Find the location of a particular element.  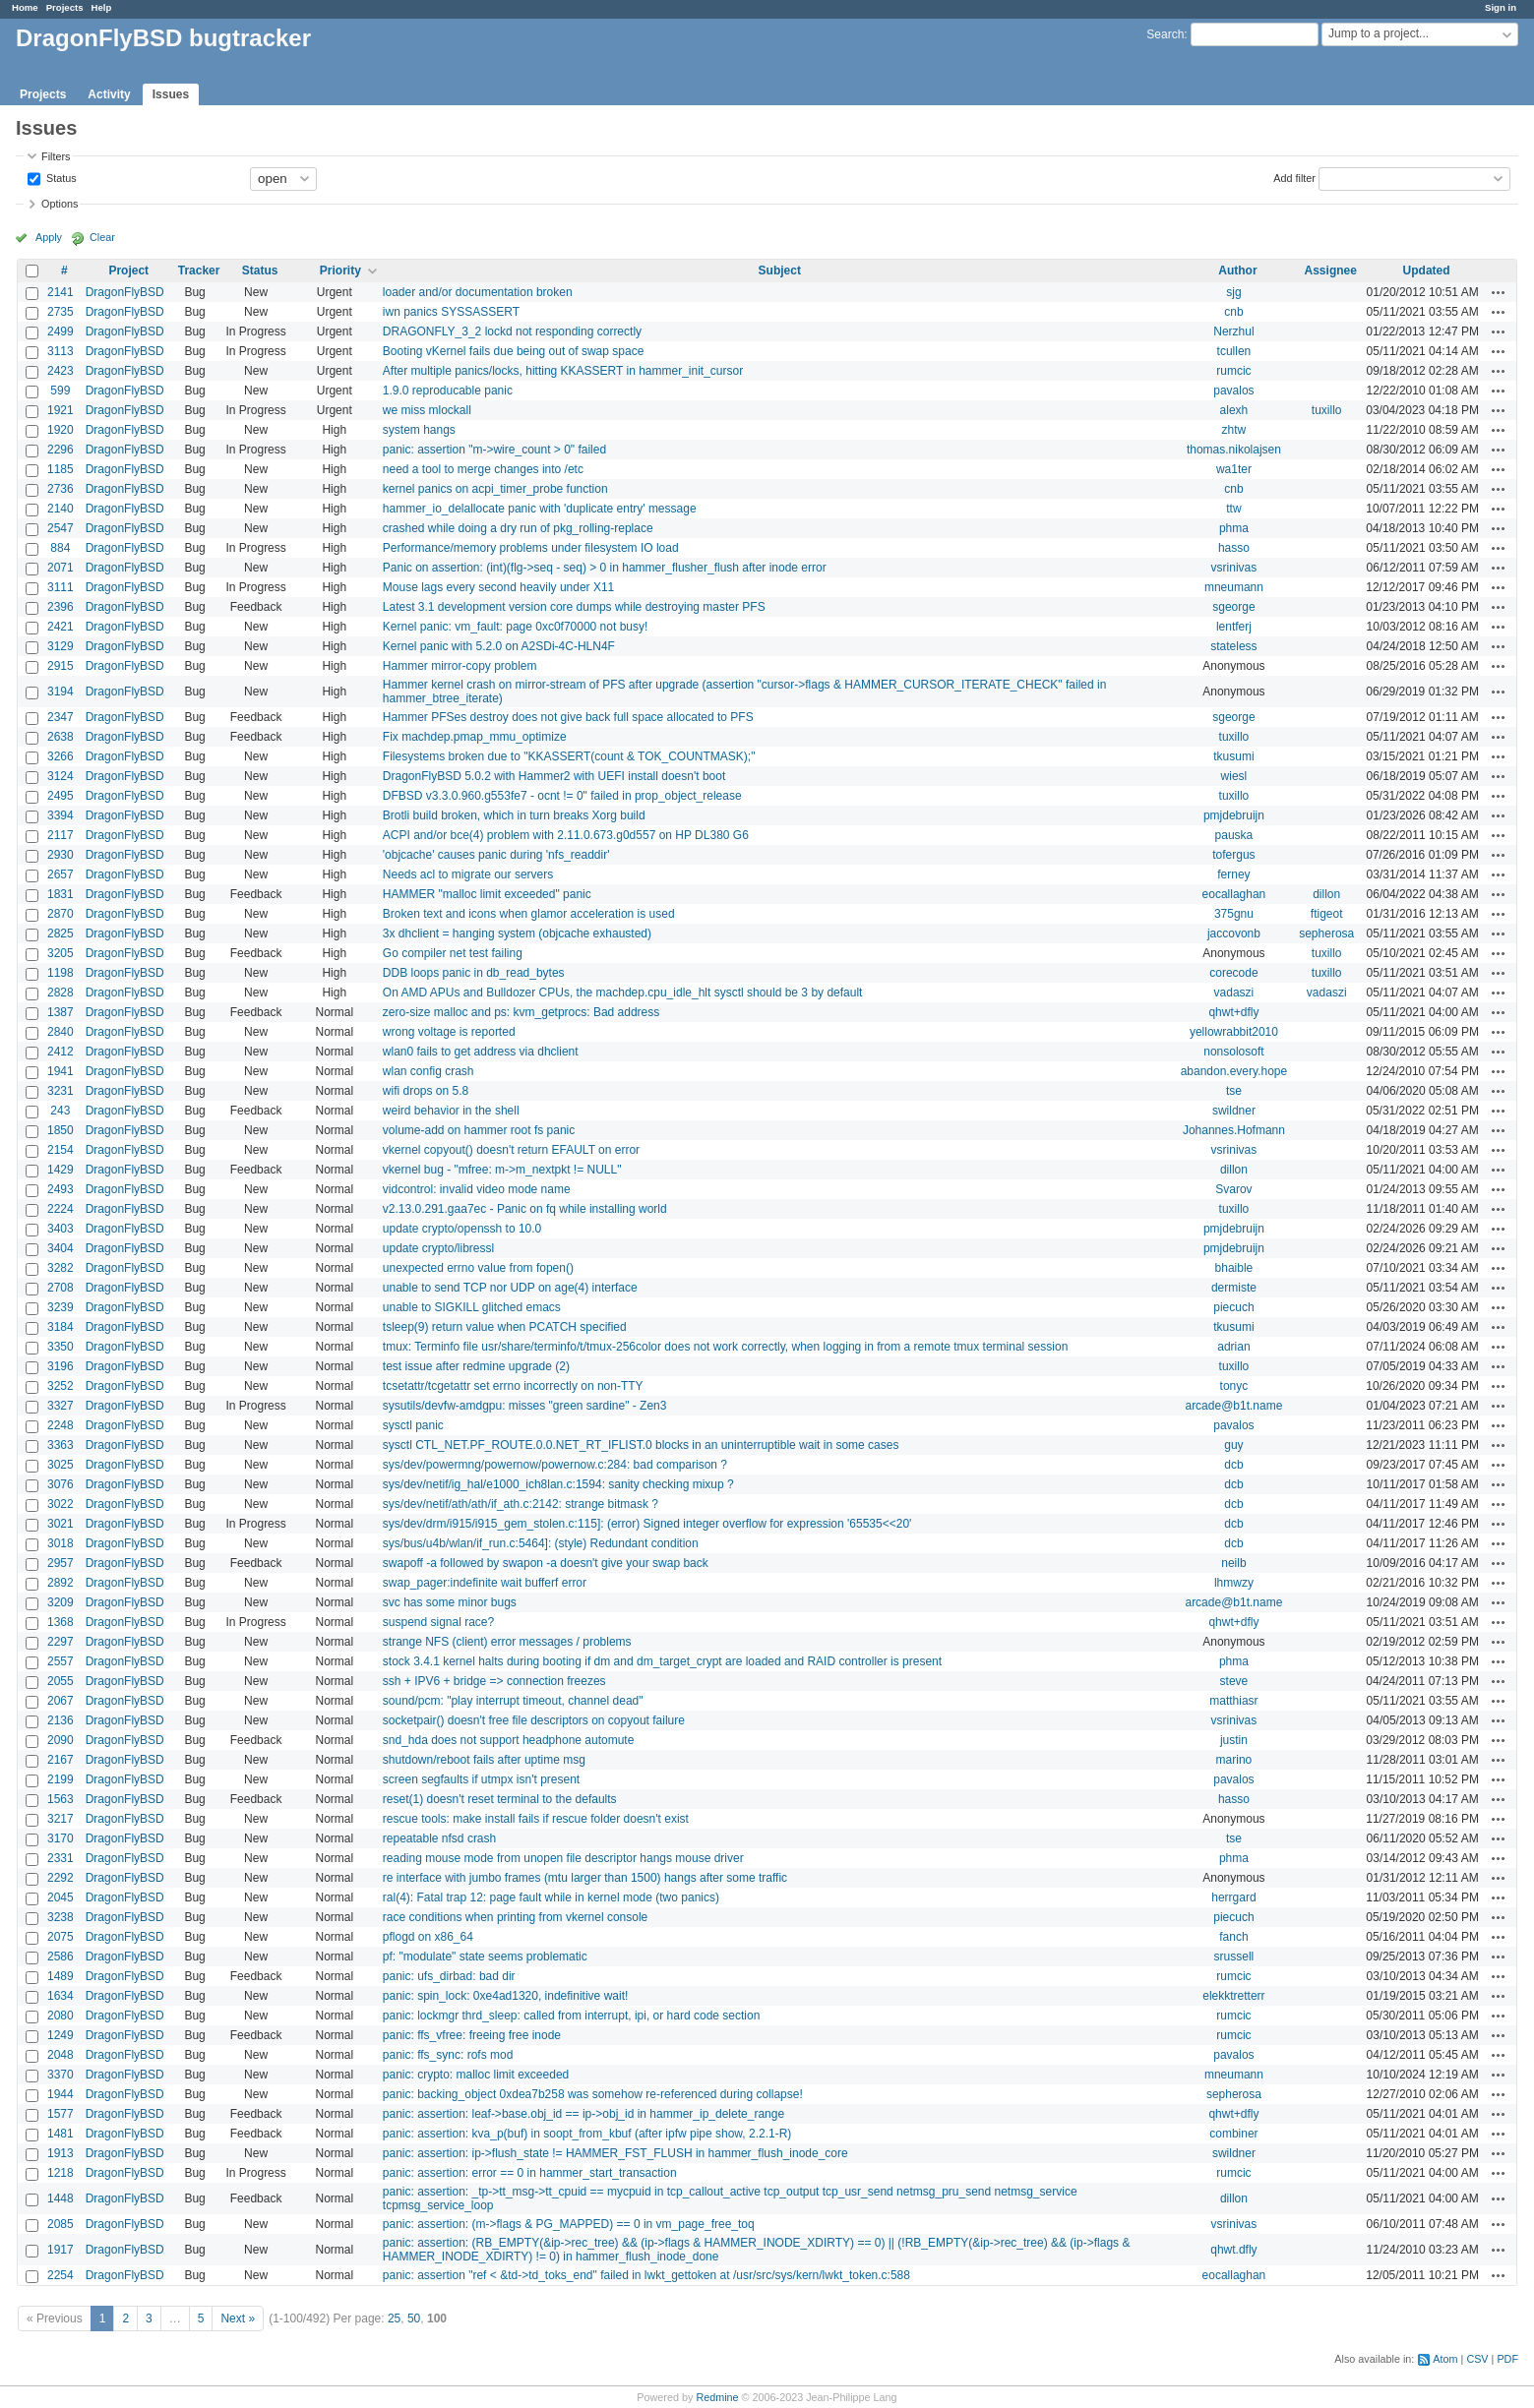

panic: assertion: (m->flags & PG_MAPPED) == 0 in vm_page_free_toq is located at coordinates (569, 2224).